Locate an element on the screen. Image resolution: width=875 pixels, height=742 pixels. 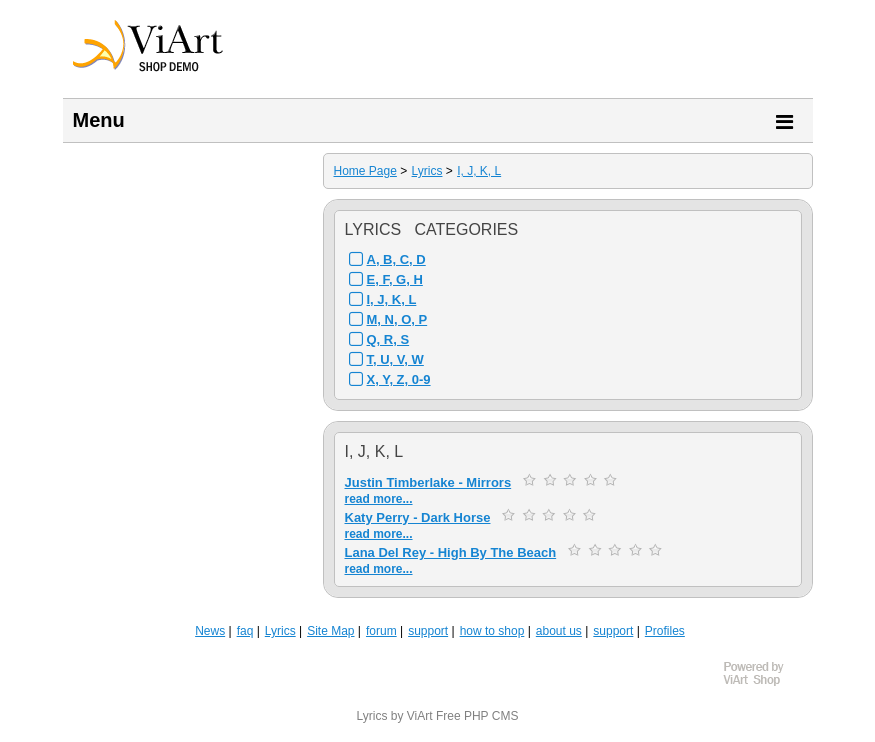
Lana Del Rey - High By The Beach is located at coordinates (451, 552).